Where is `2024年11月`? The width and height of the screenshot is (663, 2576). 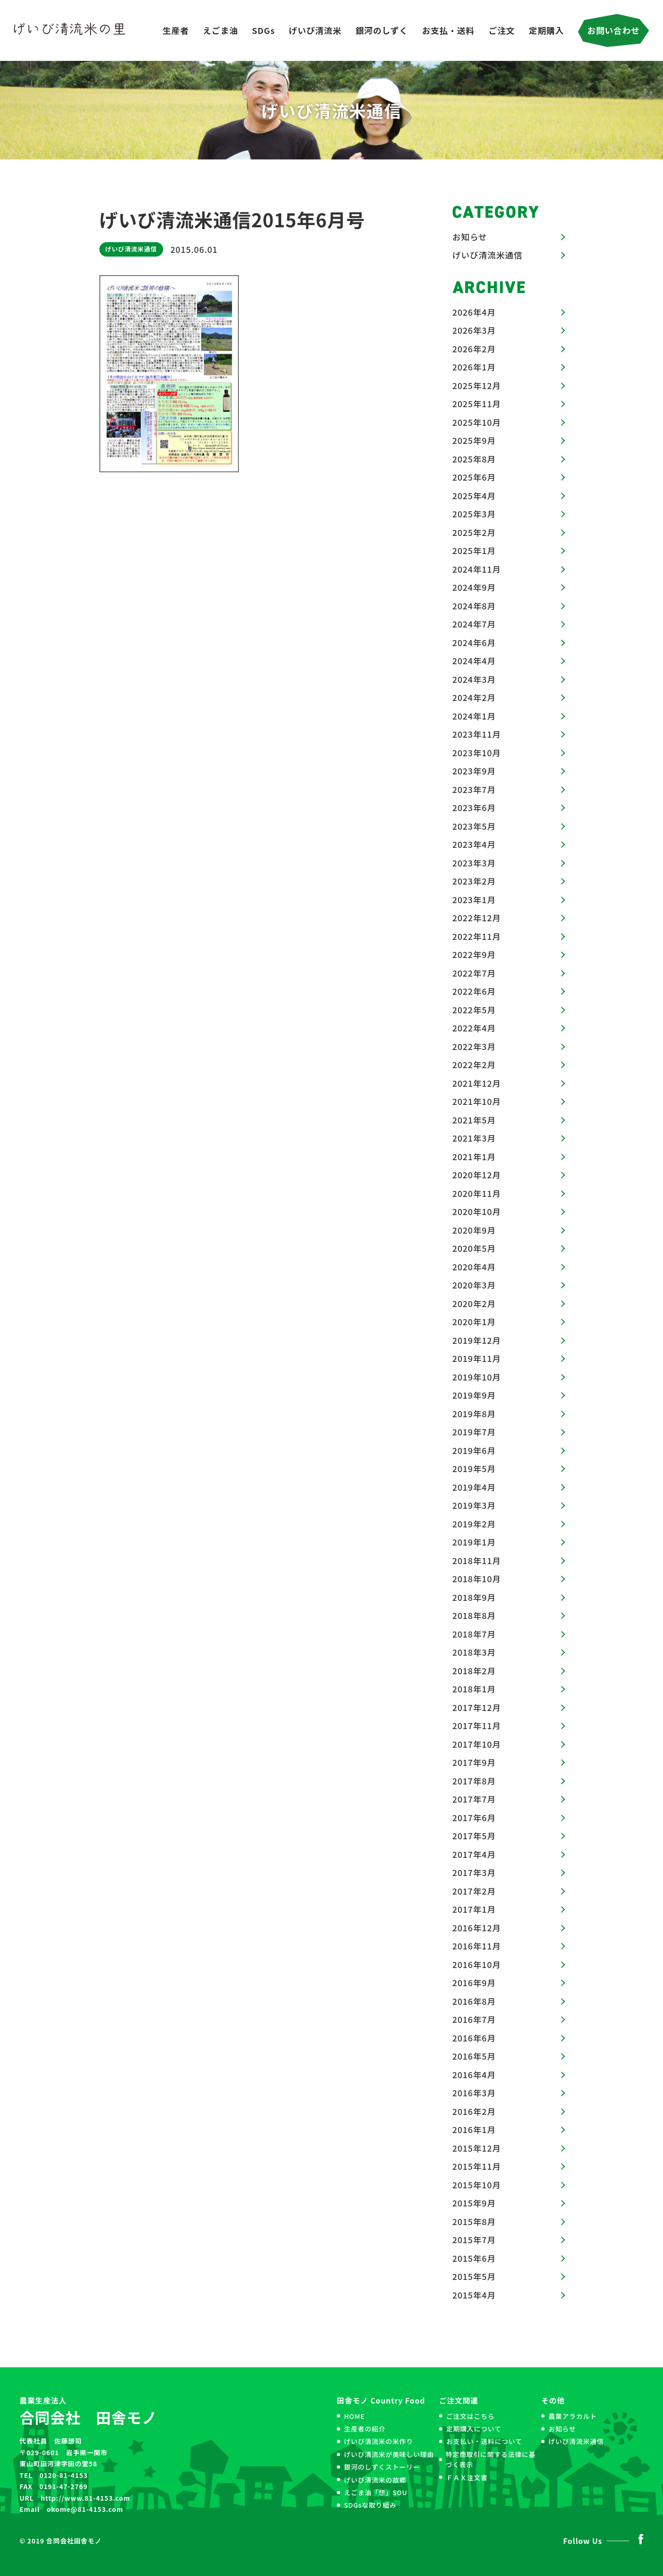
2024年11月 is located at coordinates (477, 569).